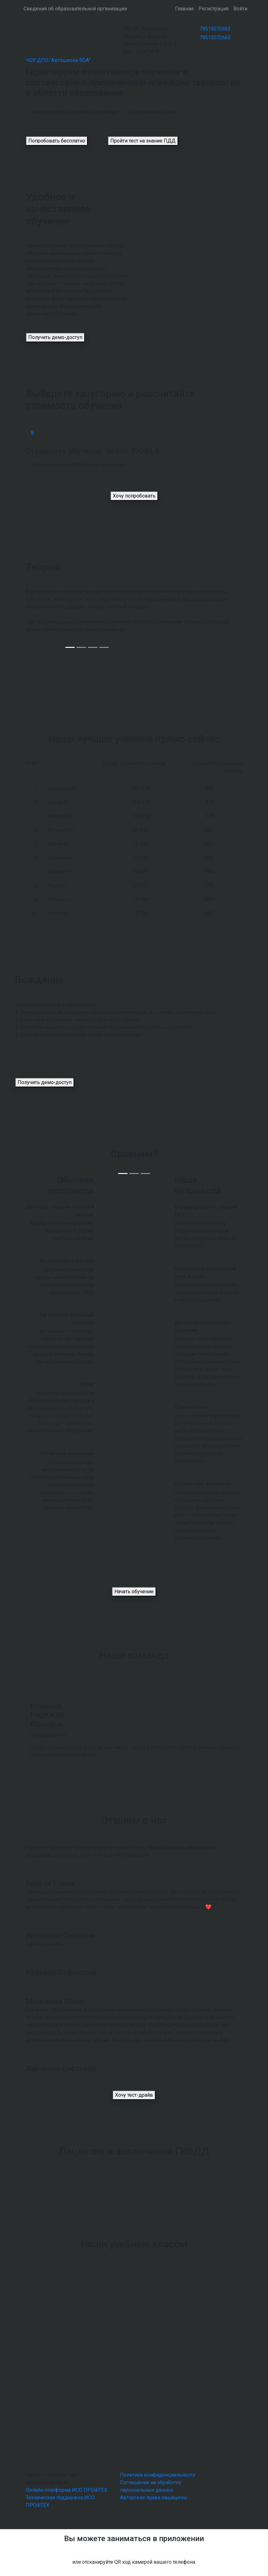 This screenshot has width=268, height=2576. Describe the element at coordinates (56, 141) in the screenshot. I see `Попробовать бесплатно` at that location.